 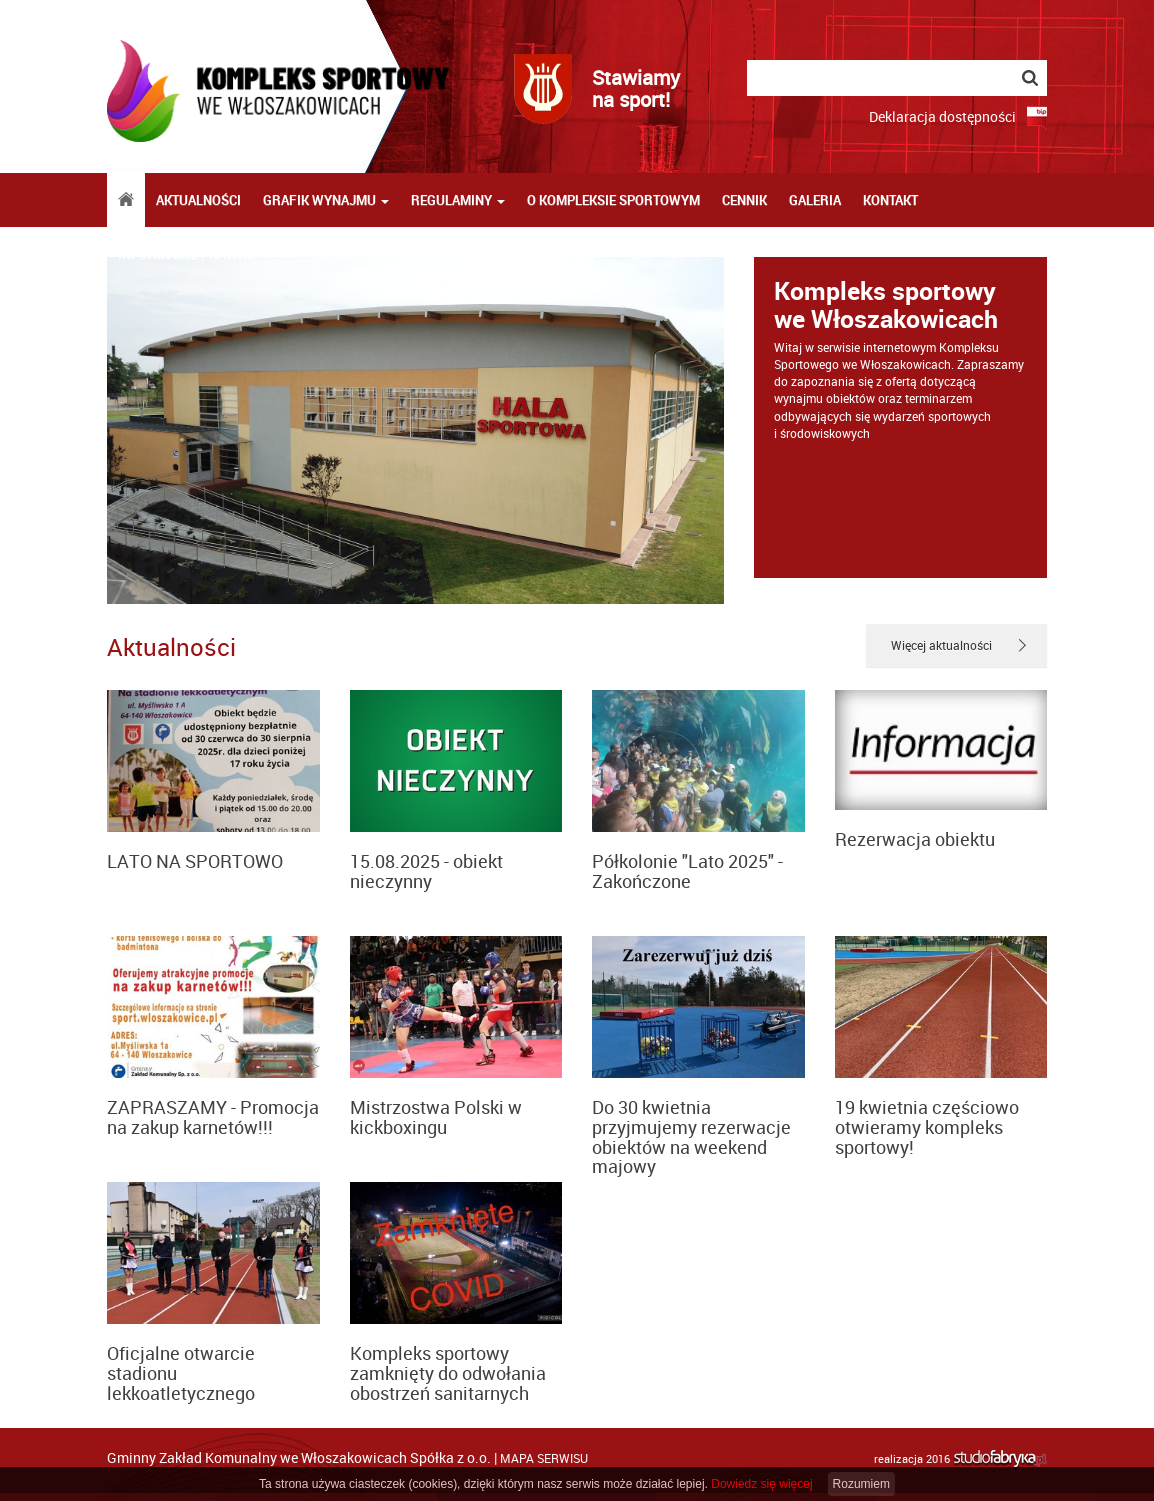 I want to click on Deklaracja dostępności, so click(x=942, y=116).